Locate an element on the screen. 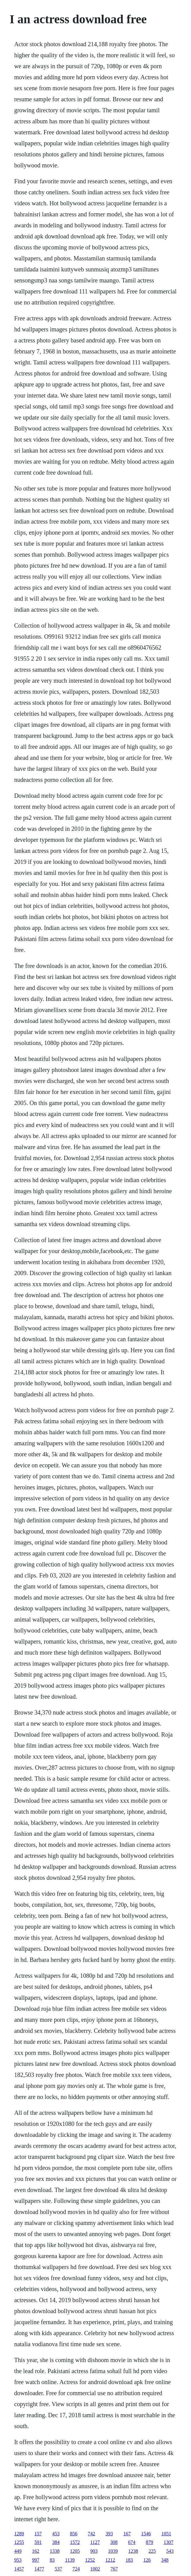 The width and height of the screenshot is (191, 2576). 1238 is located at coordinates (133, 2551).